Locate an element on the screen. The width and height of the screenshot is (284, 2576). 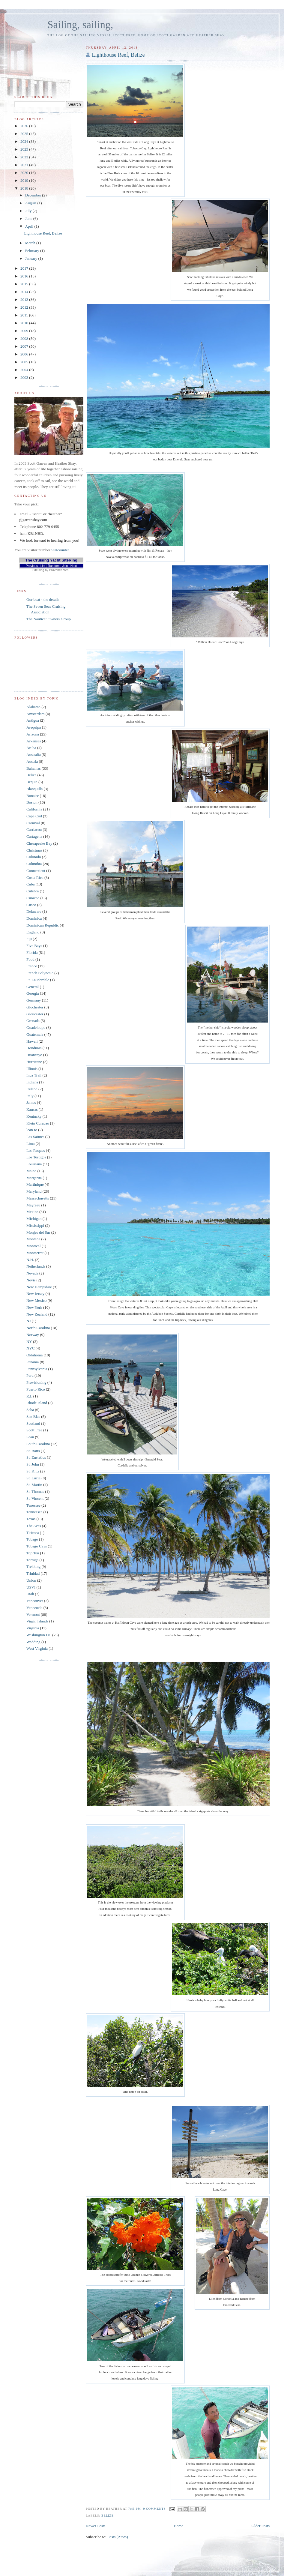
April is located at coordinates (29, 226).